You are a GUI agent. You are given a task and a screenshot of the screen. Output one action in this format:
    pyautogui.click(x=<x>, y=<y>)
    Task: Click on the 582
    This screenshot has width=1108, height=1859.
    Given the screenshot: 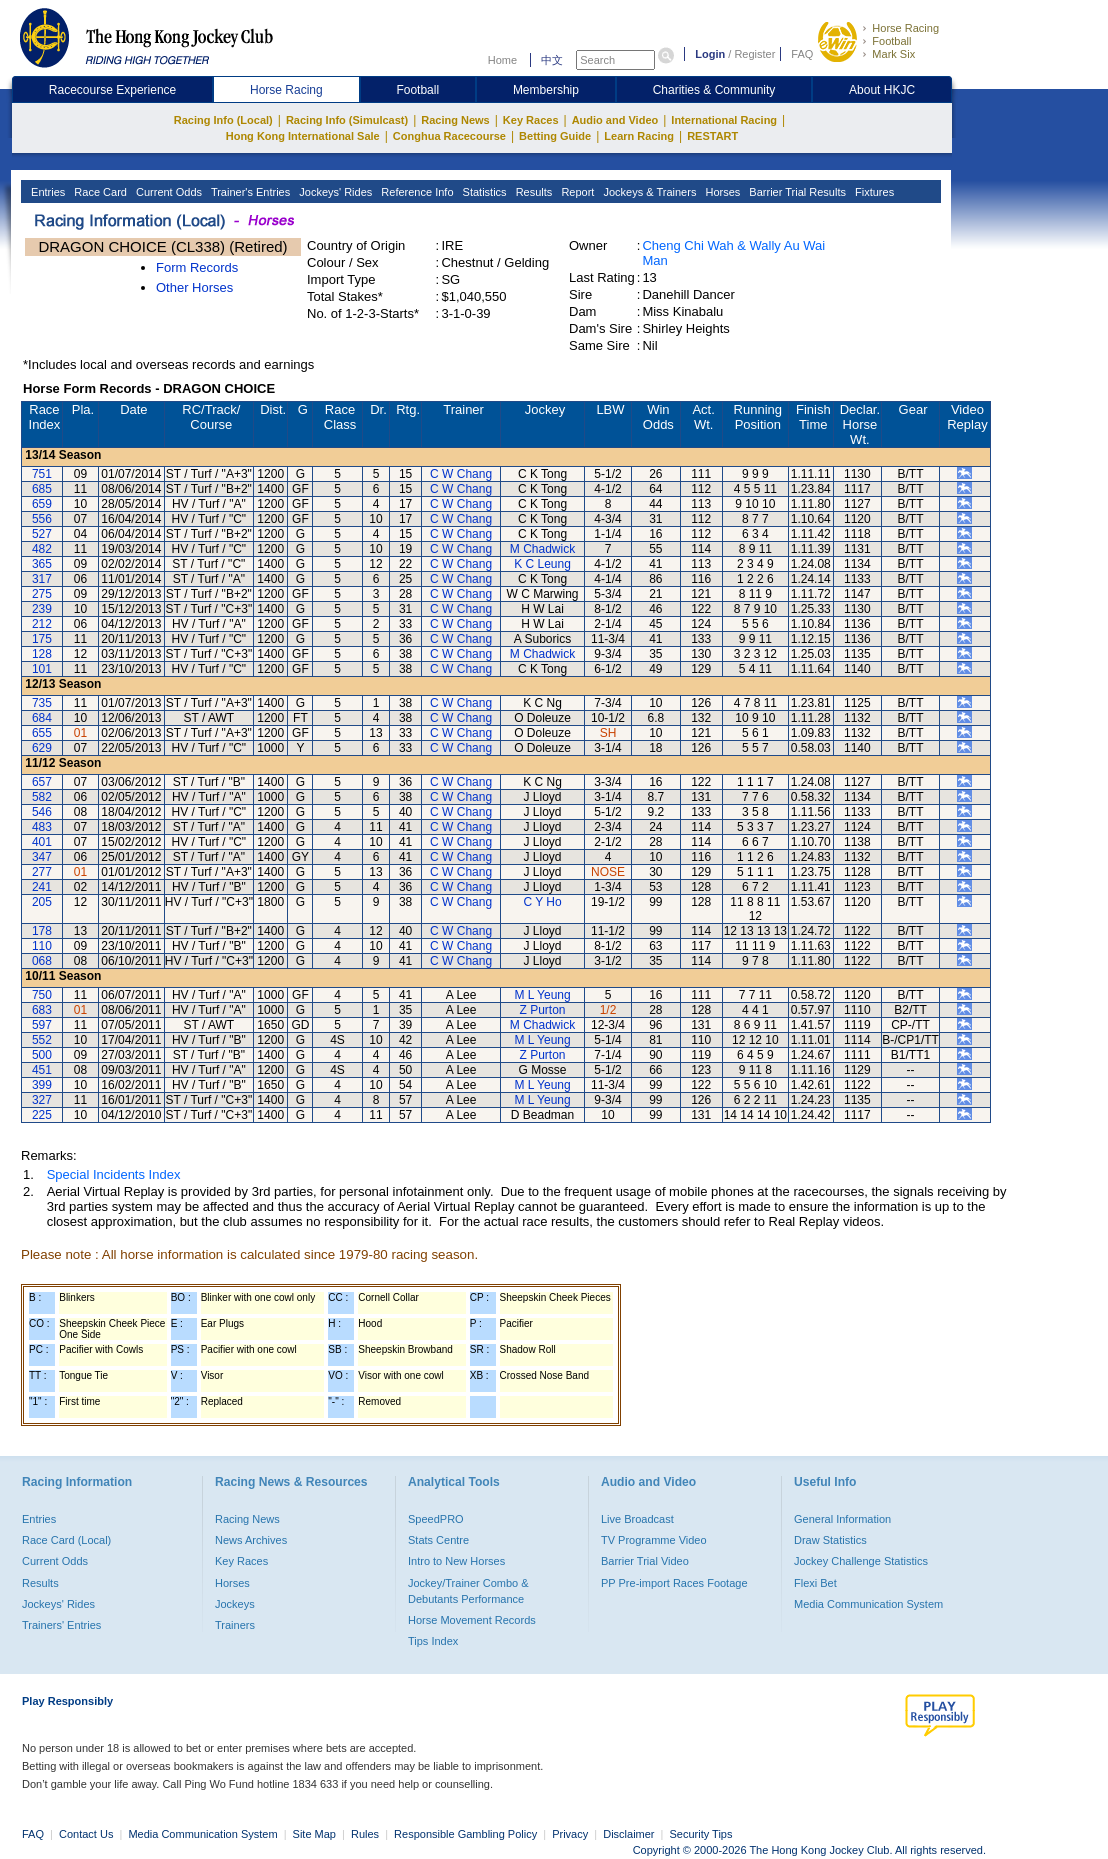 What is the action you would take?
    pyautogui.click(x=42, y=797)
    